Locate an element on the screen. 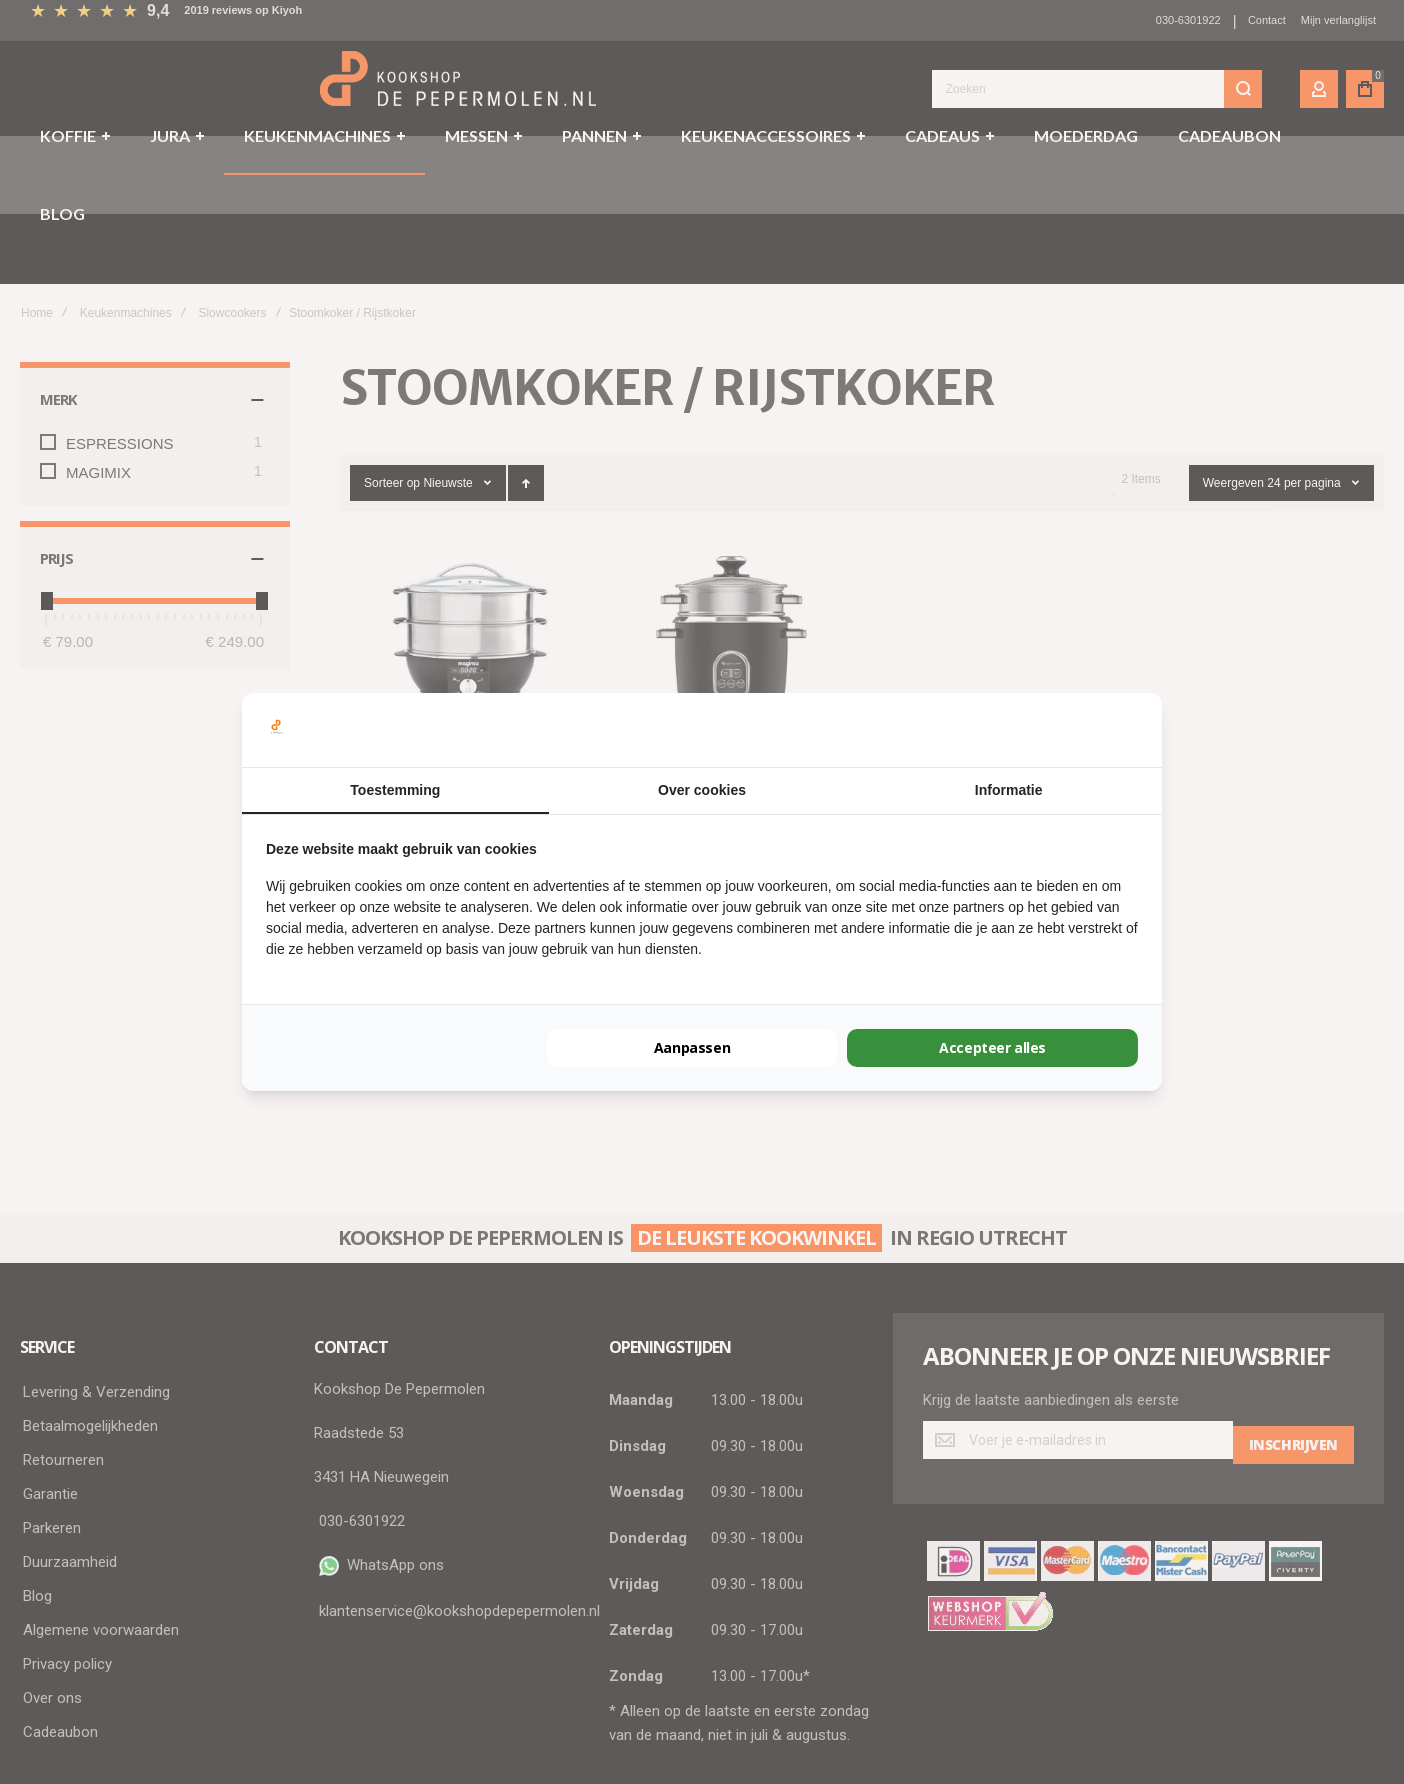  Toestemming [tab] is located at coordinates (395, 790).